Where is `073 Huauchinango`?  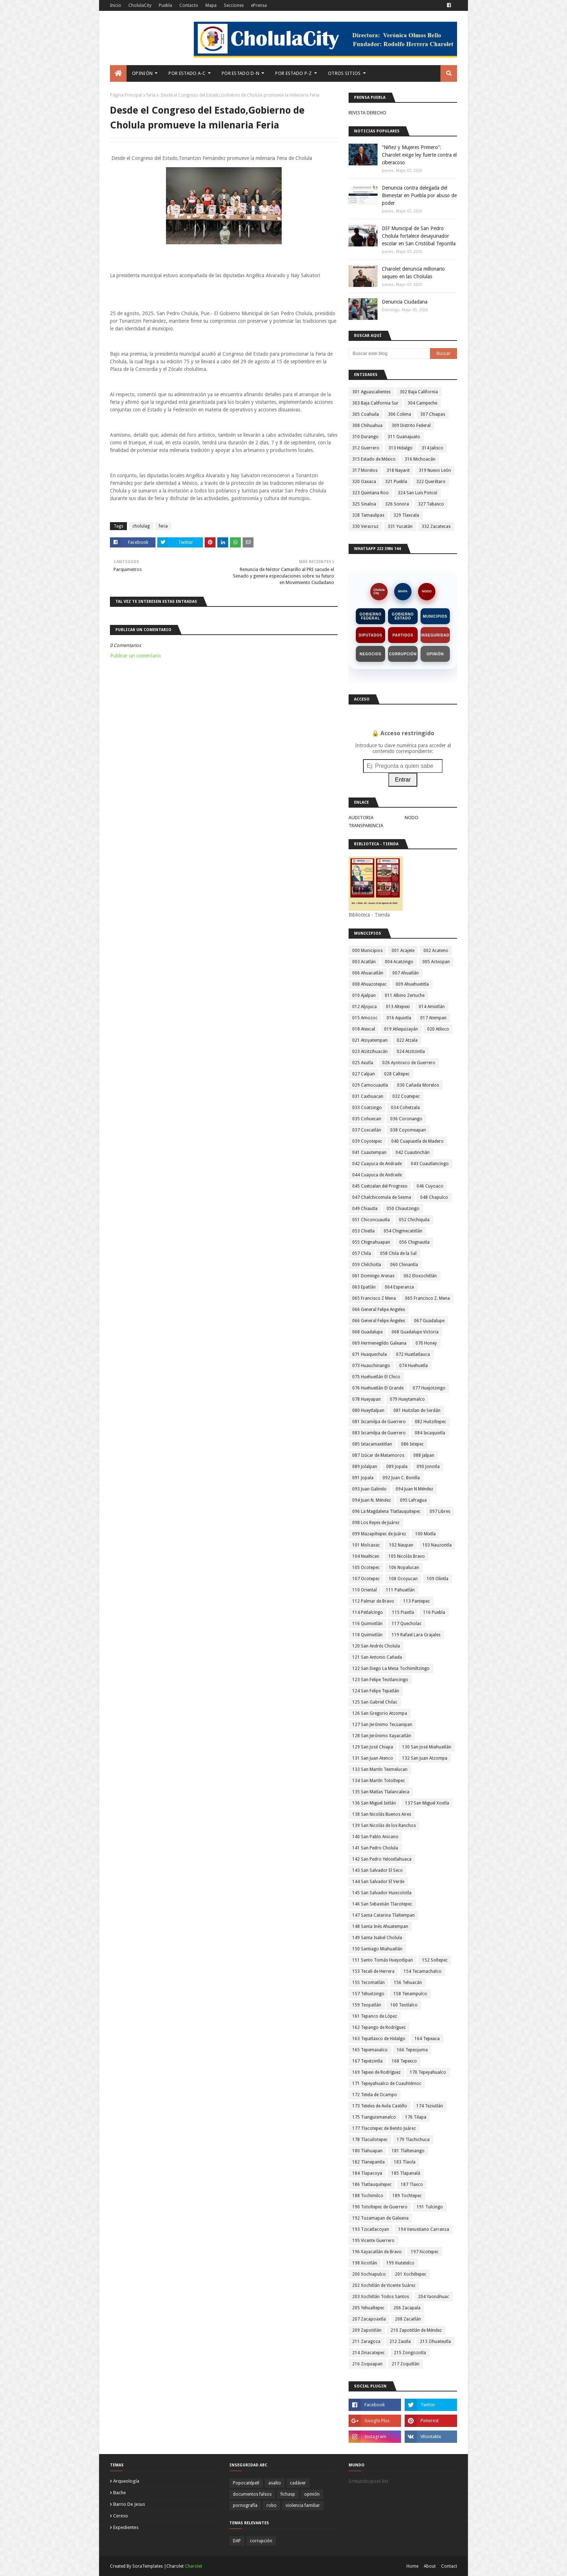
073 Huauchinango is located at coordinates (371, 1365).